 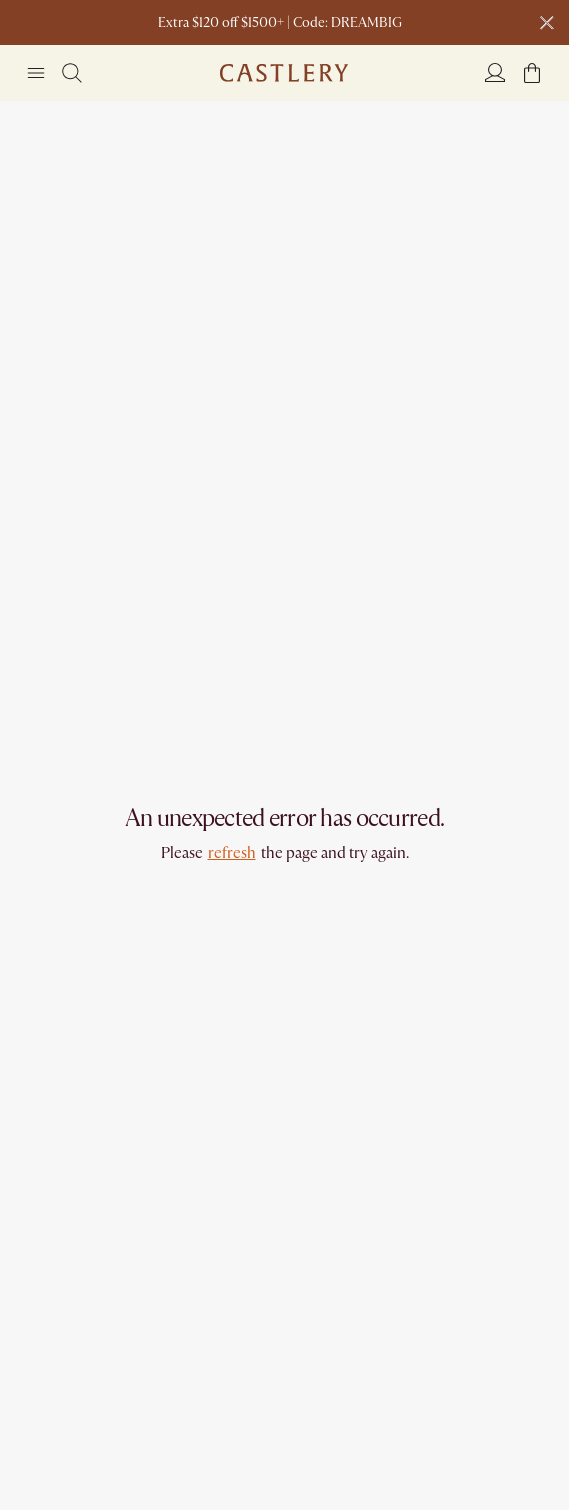 I want to click on [Navigation], so click(x=36, y=73).